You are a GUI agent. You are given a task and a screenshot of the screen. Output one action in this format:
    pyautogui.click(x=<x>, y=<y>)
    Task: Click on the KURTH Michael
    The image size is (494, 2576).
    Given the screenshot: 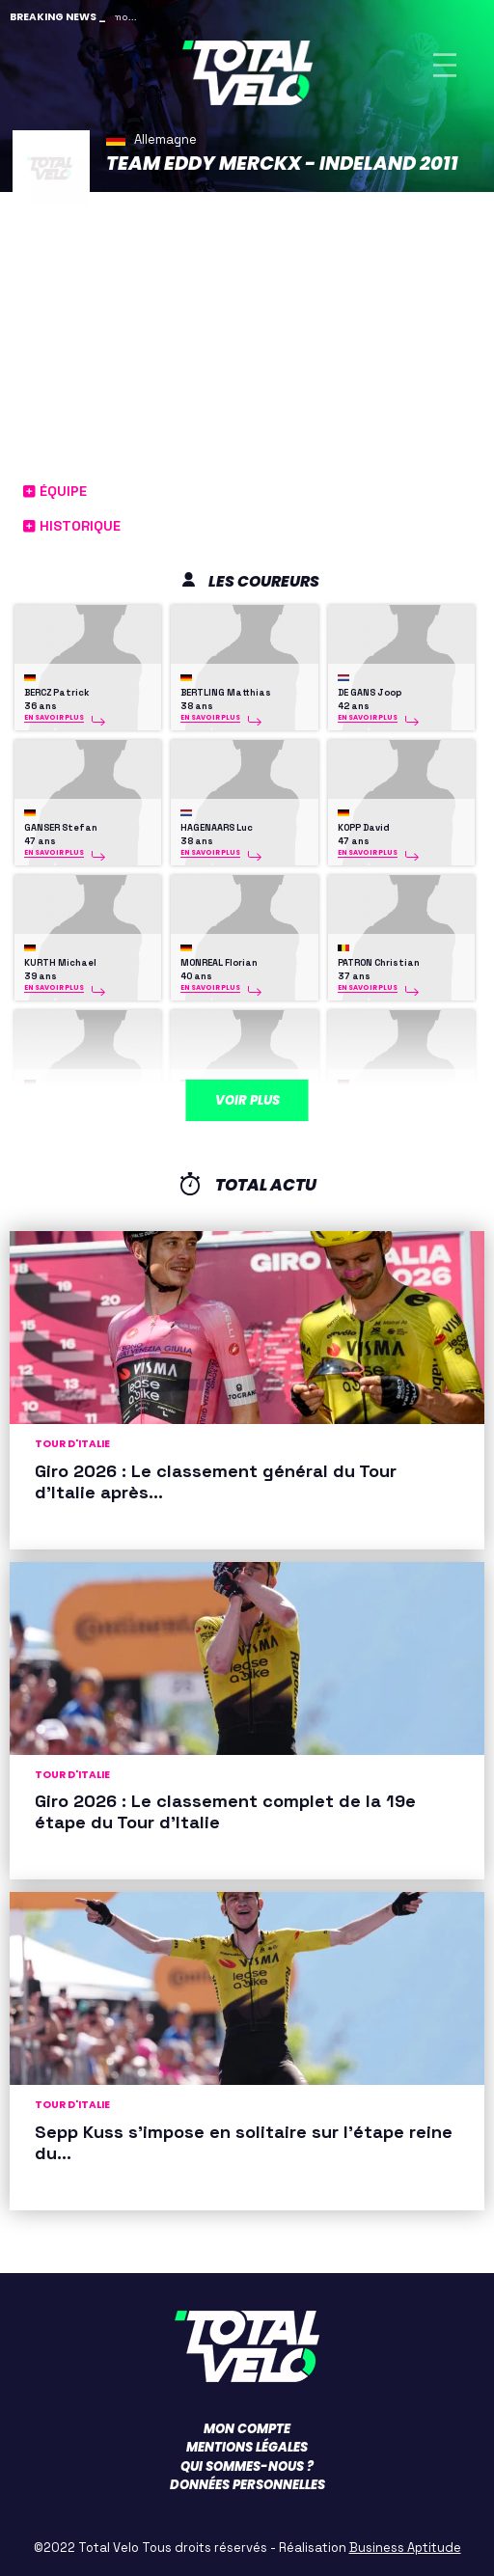 What is the action you would take?
    pyautogui.click(x=60, y=963)
    